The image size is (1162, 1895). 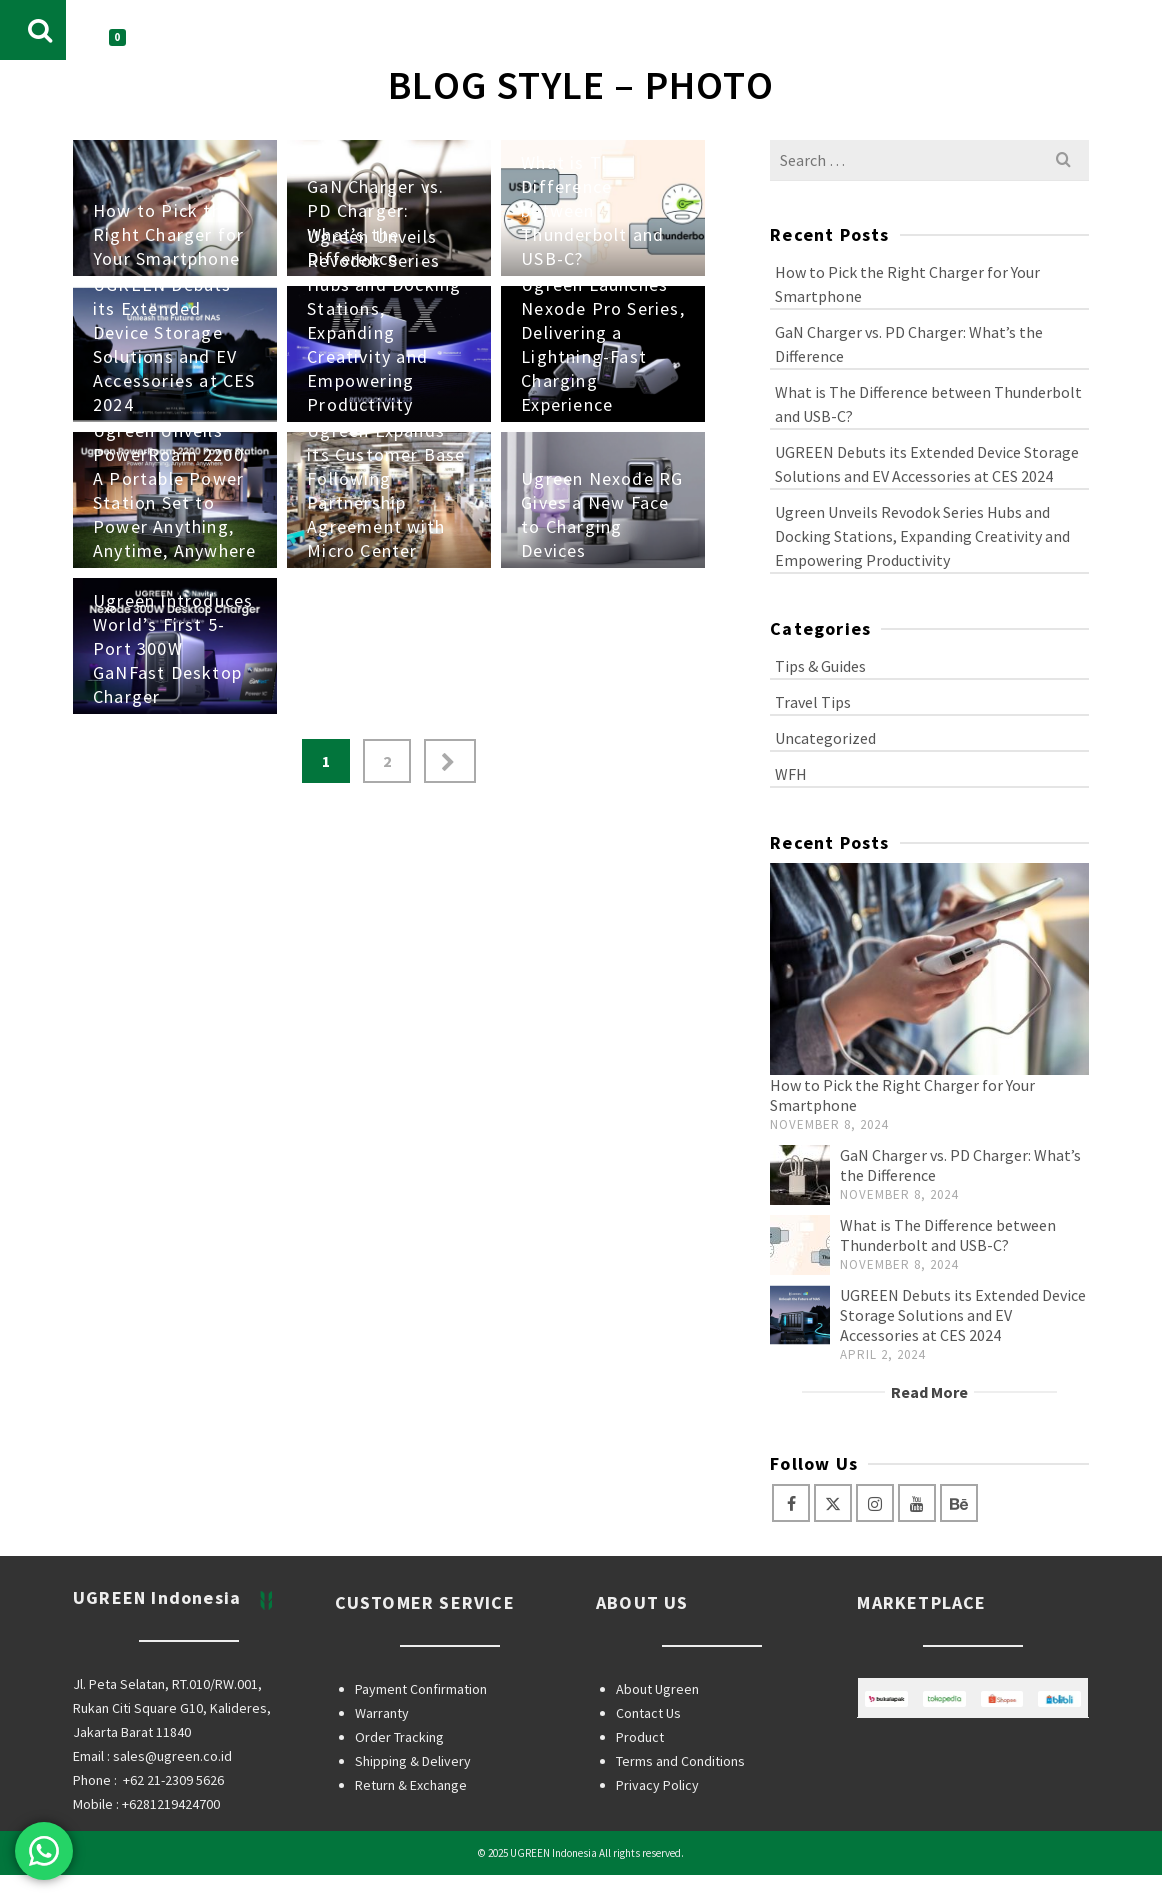 I want to click on Warranty, so click(x=382, y=1713).